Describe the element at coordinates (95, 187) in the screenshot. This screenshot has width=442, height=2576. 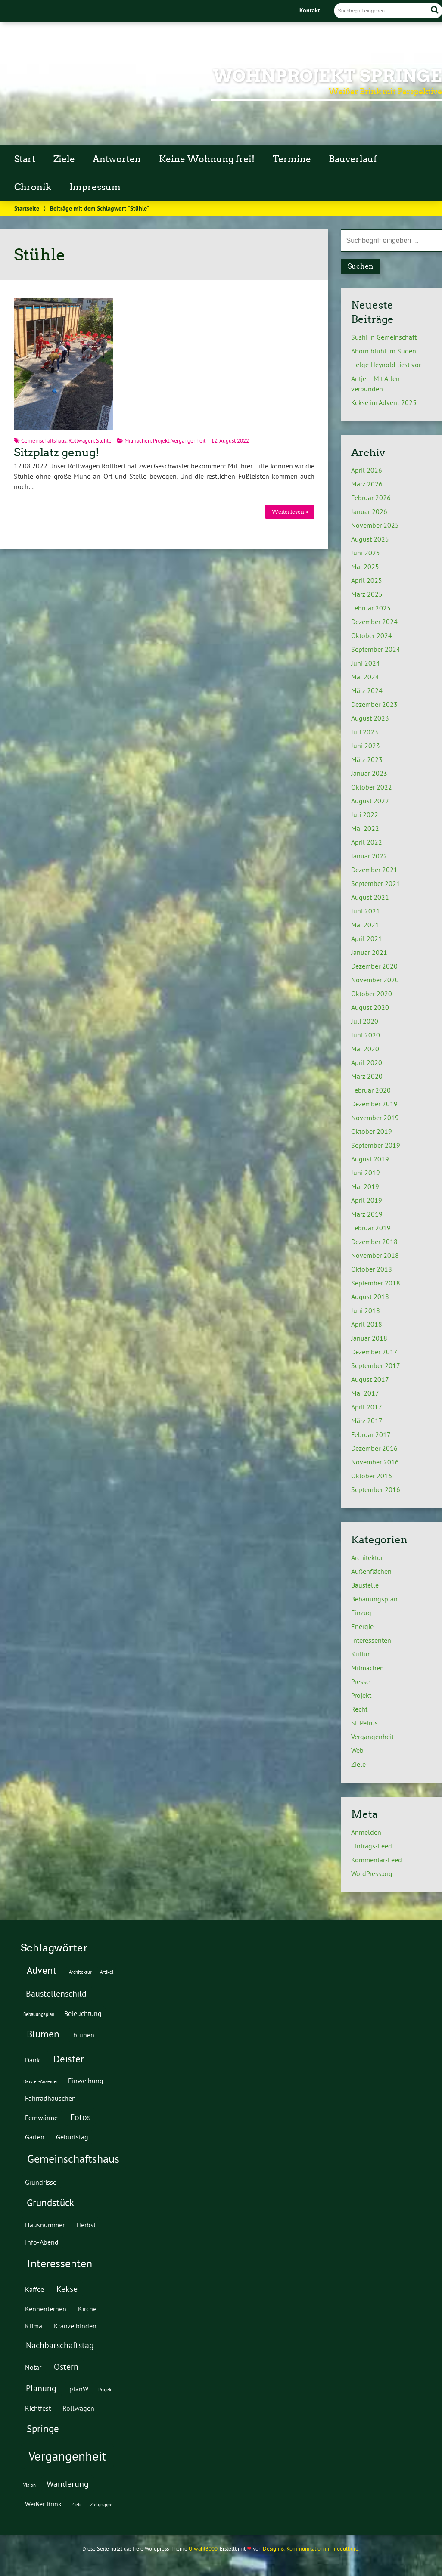
I see `Impressum` at that location.